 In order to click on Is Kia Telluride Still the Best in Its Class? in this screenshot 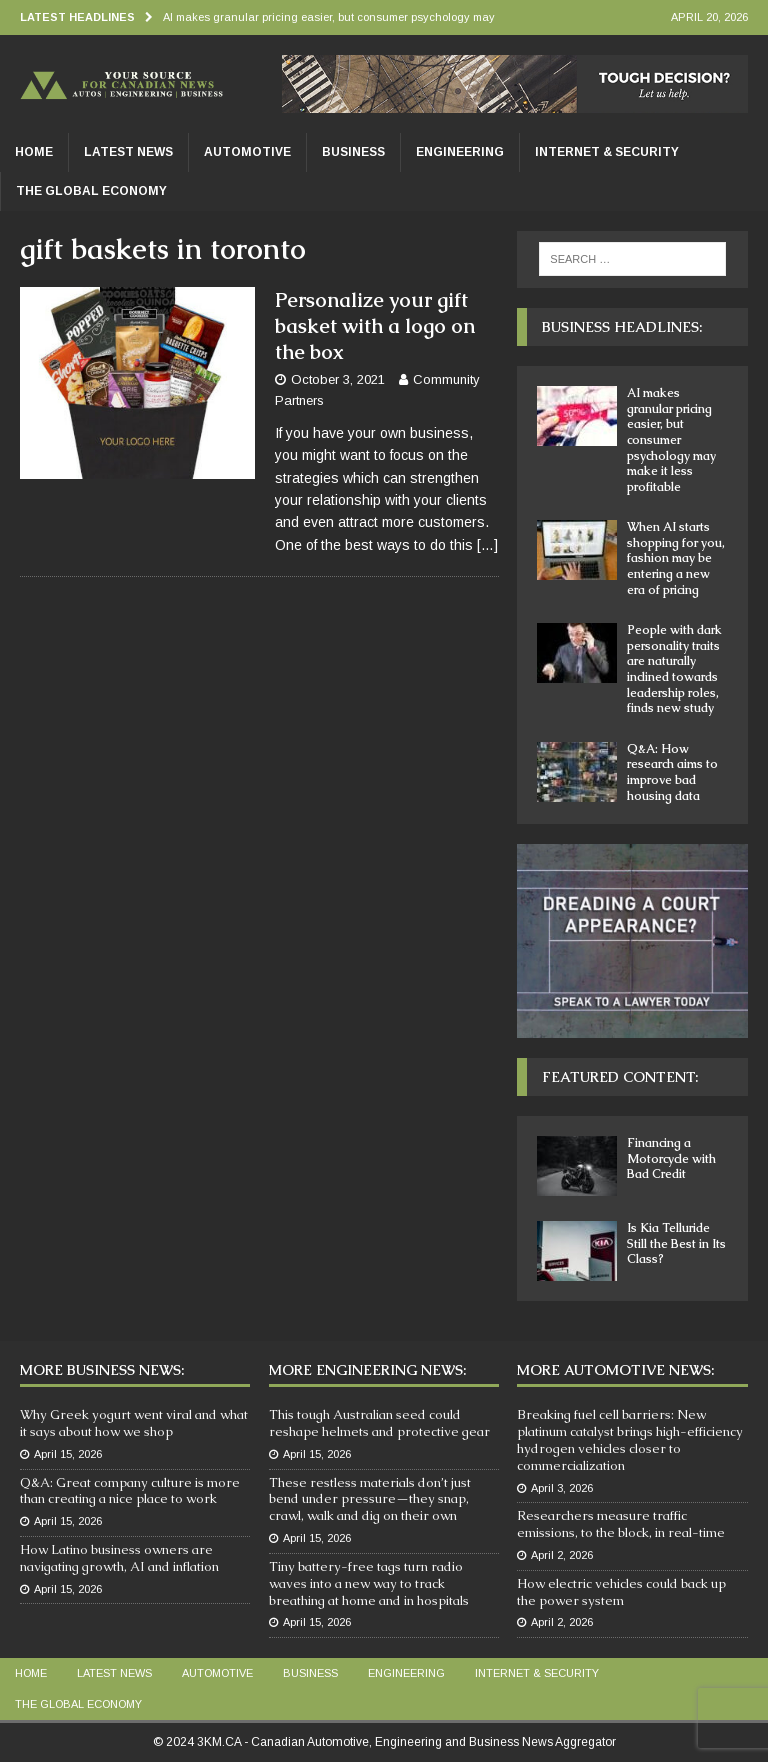, I will do `click(676, 1243)`.